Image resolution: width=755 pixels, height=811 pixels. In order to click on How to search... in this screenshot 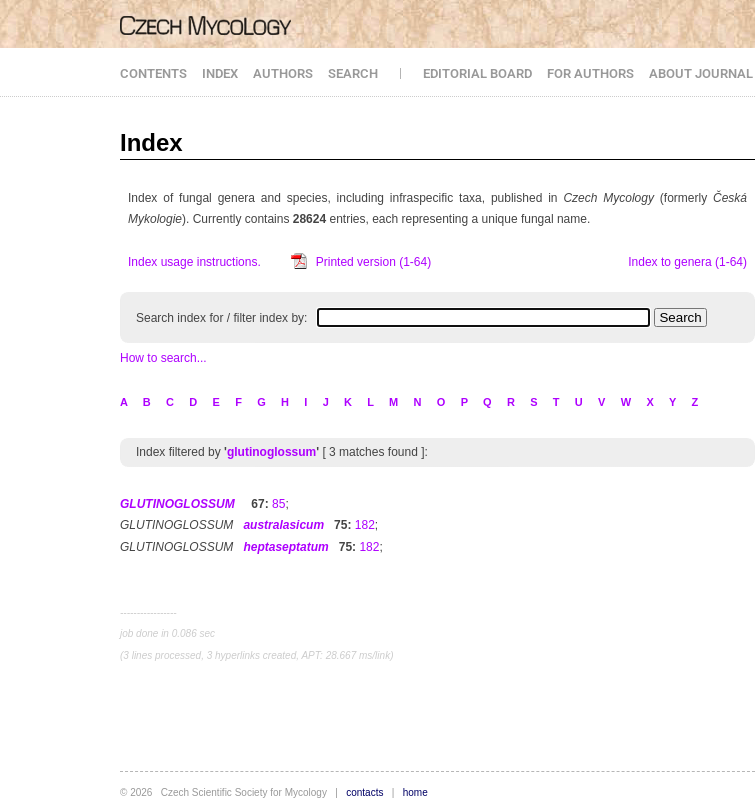, I will do `click(163, 358)`.